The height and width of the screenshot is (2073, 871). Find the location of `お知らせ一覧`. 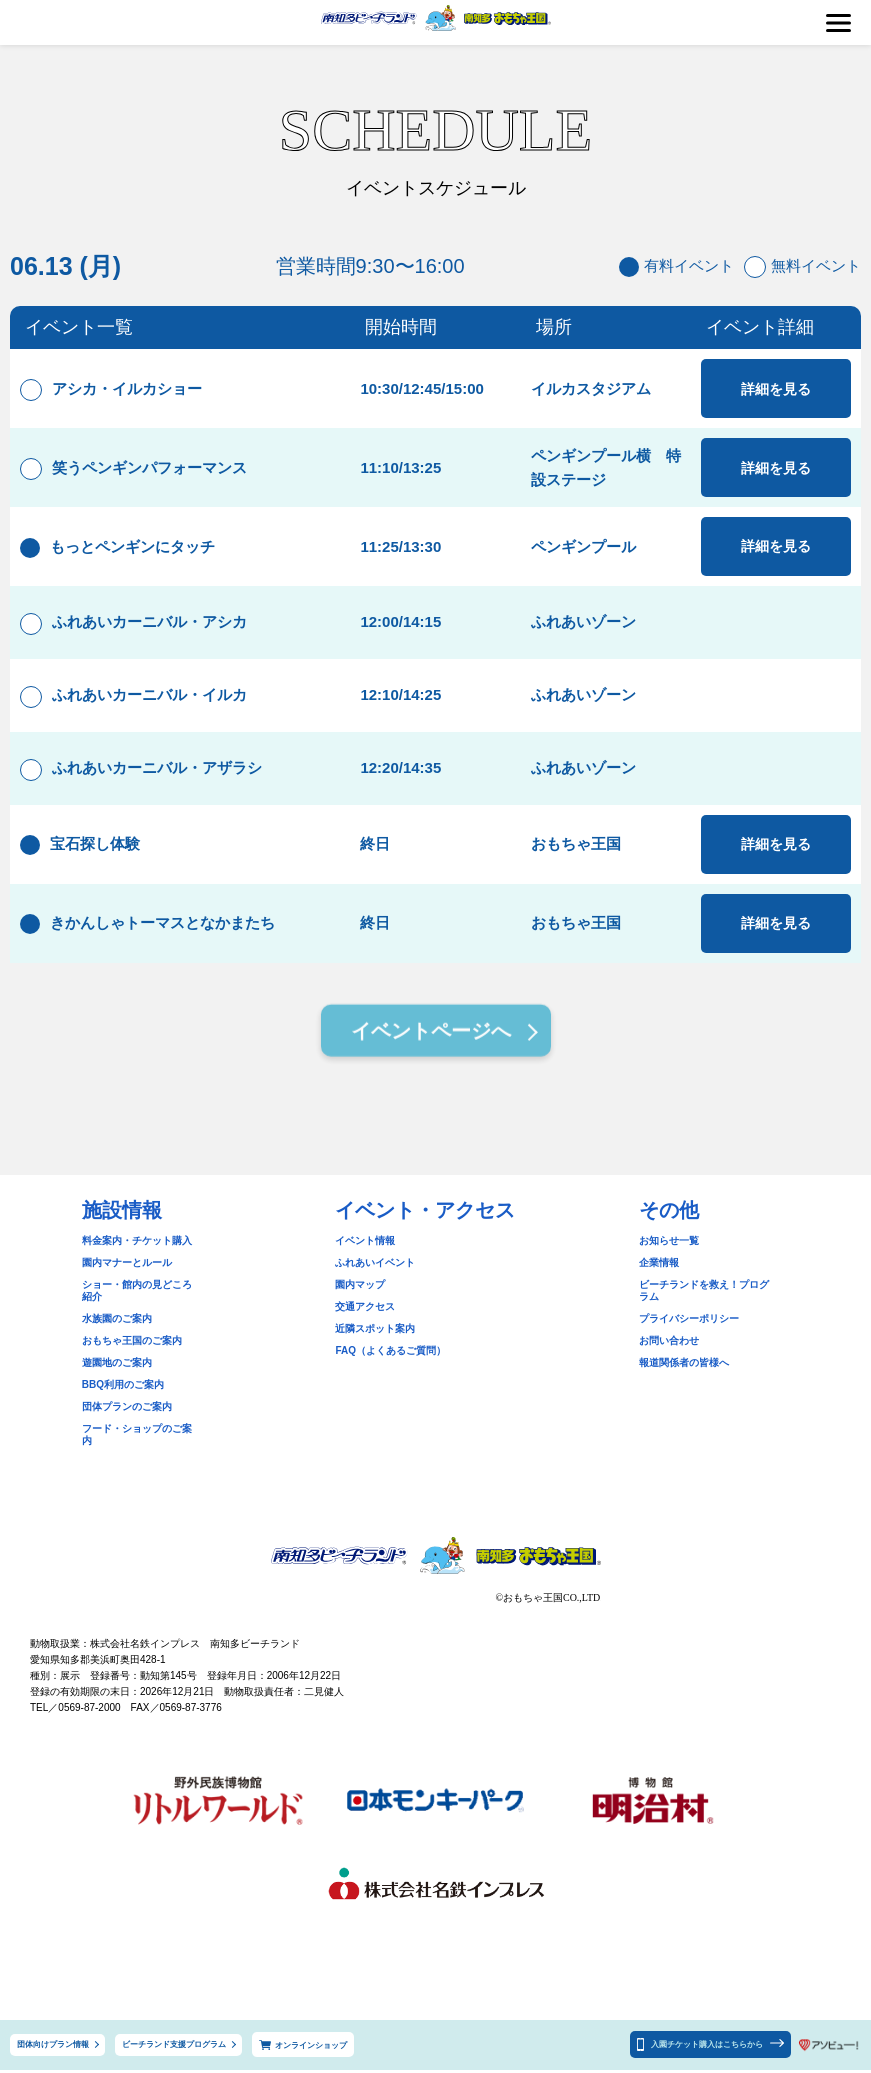

お知らせ一覧 is located at coordinates (669, 1267).